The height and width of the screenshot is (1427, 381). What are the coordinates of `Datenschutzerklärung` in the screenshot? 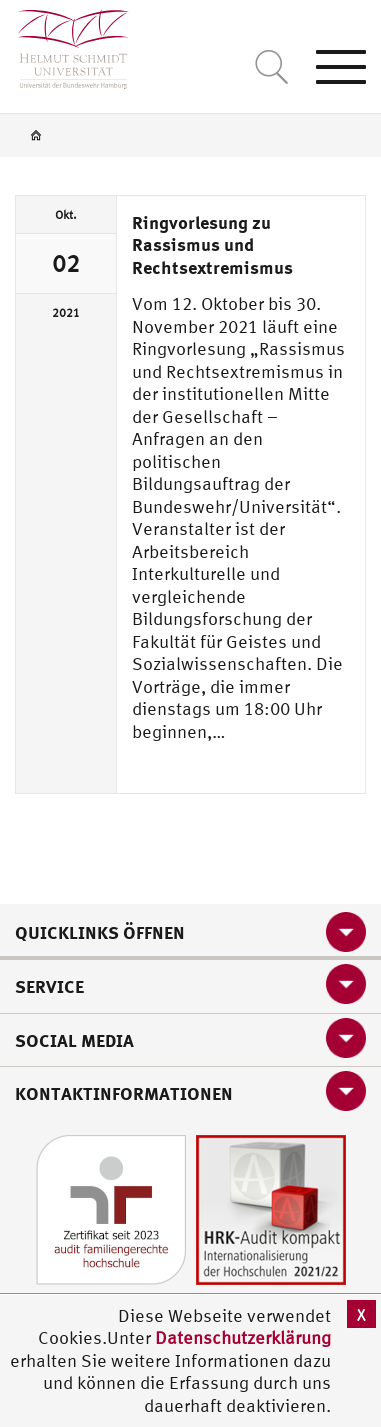 It's located at (243, 1337).